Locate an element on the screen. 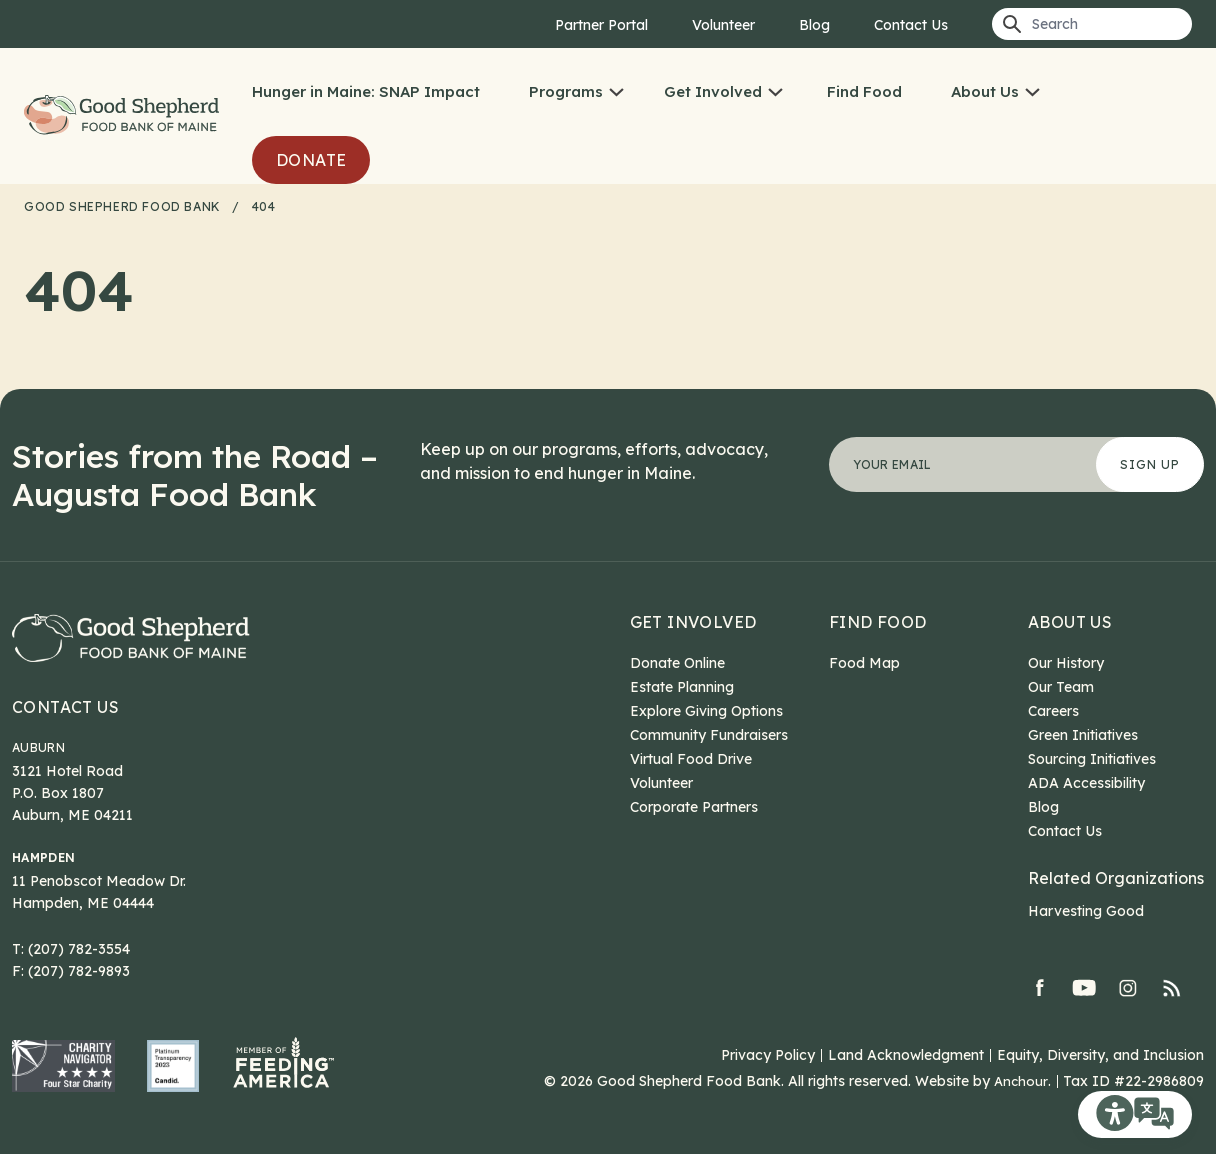 This screenshot has width=1216, height=1173. Blog is located at coordinates (814, 25).